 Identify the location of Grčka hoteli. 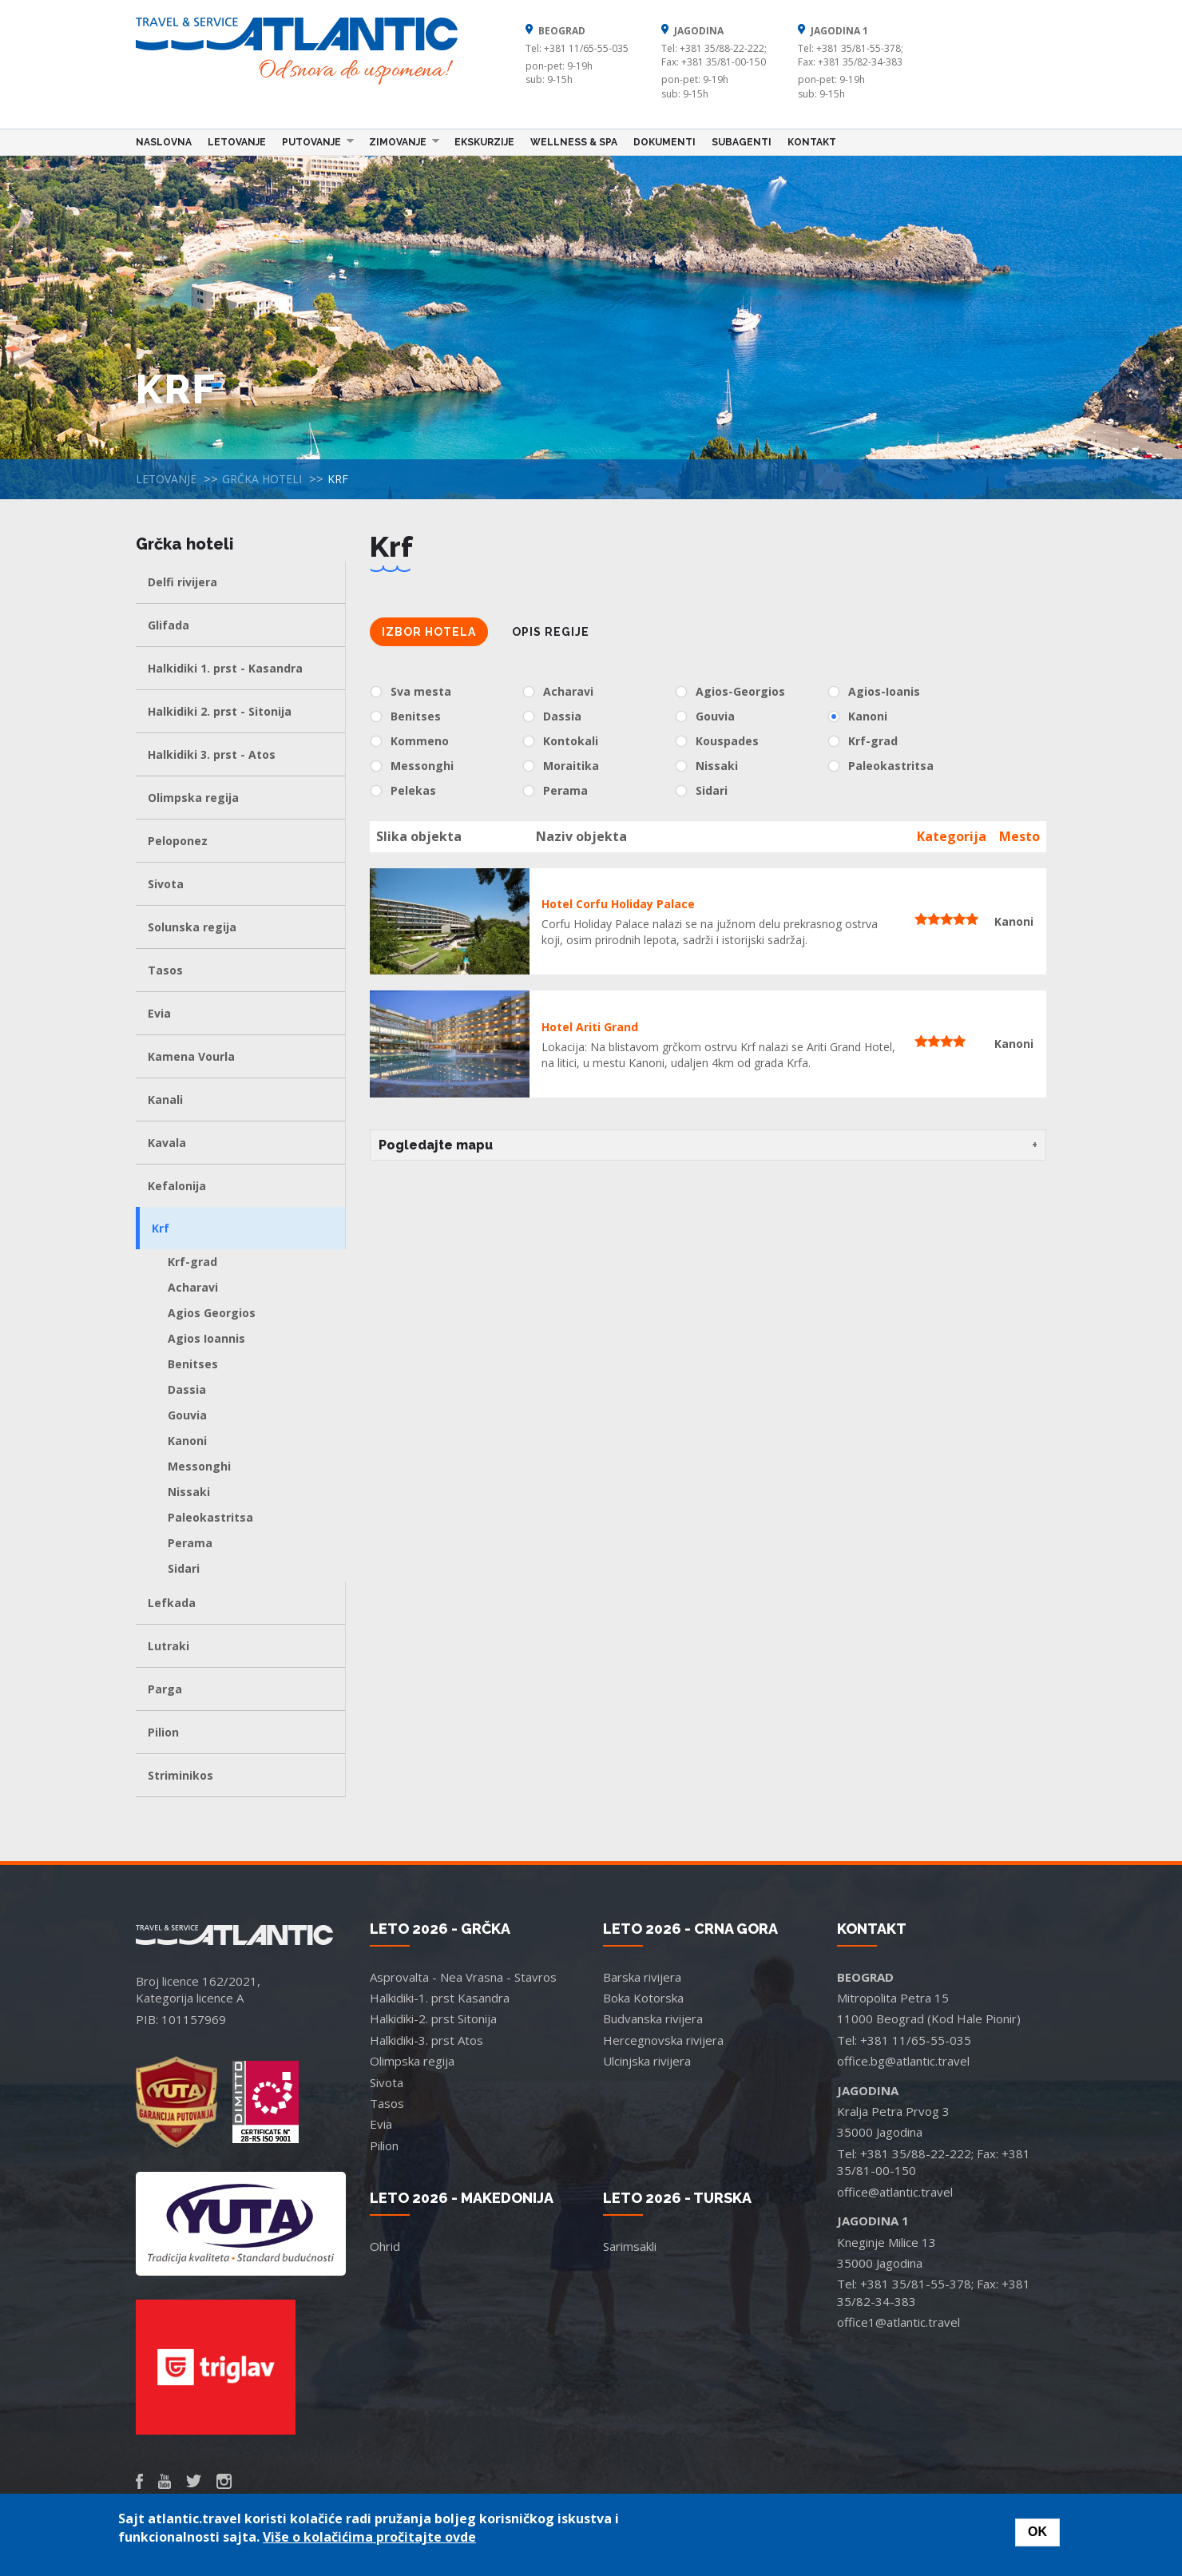
(262, 478).